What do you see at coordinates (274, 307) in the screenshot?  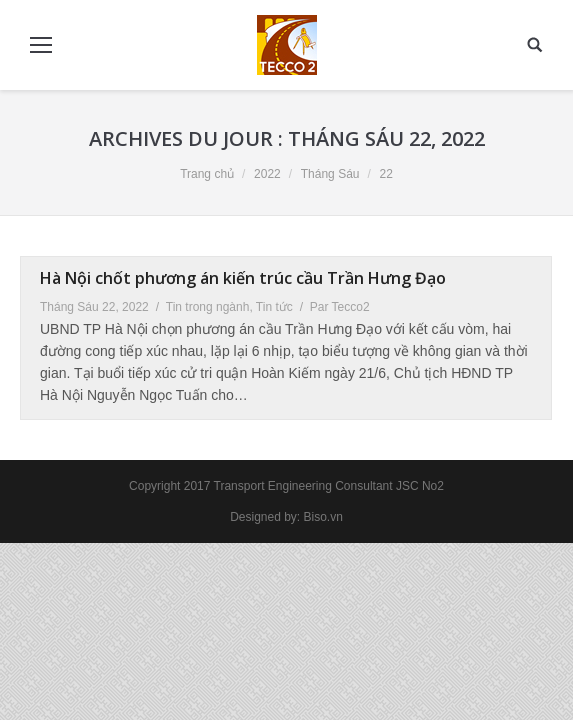 I see `Tin tức` at bounding box center [274, 307].